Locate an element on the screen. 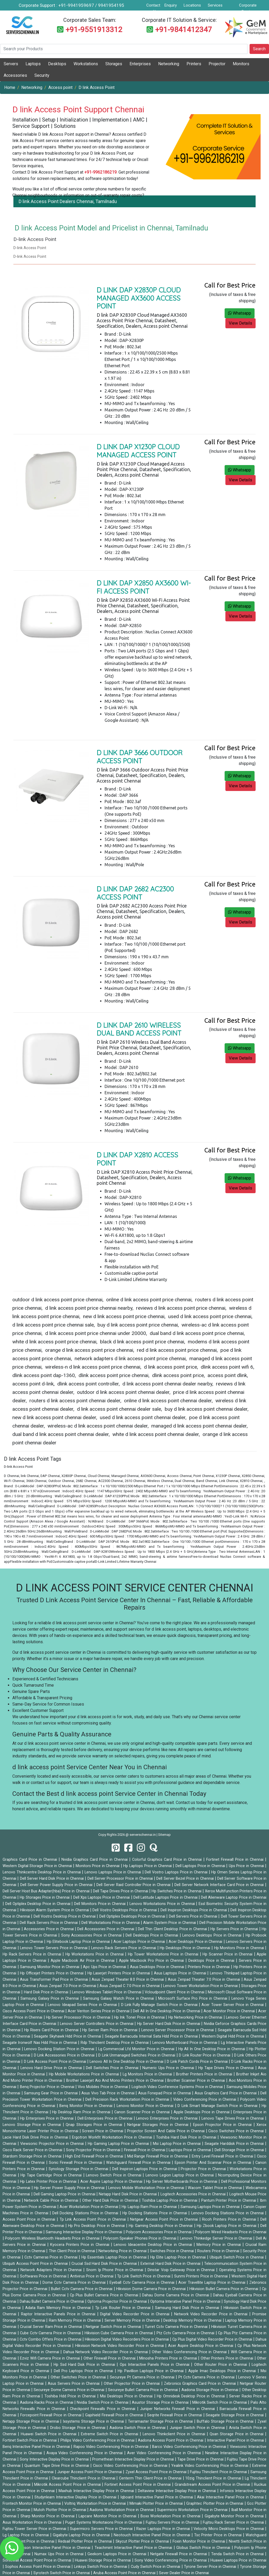  Drobo Storage Price in Chennai is located at coordinates (78, 2428).